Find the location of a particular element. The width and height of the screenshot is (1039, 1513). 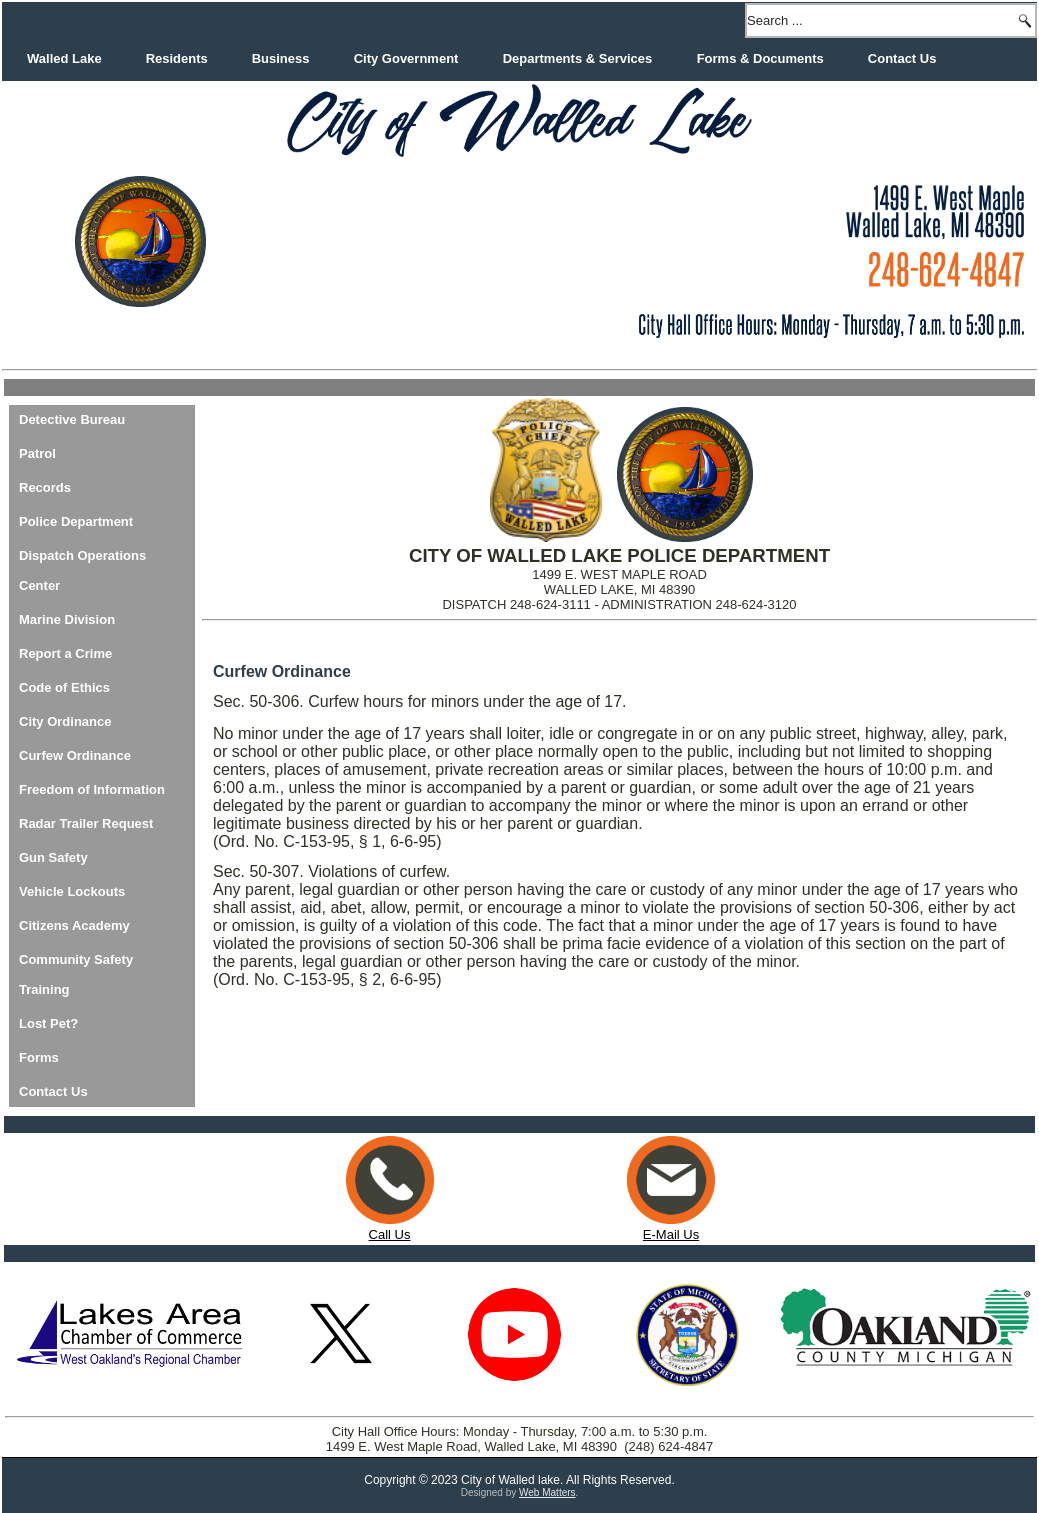

Contact Us is located at coordinates (902, 58).